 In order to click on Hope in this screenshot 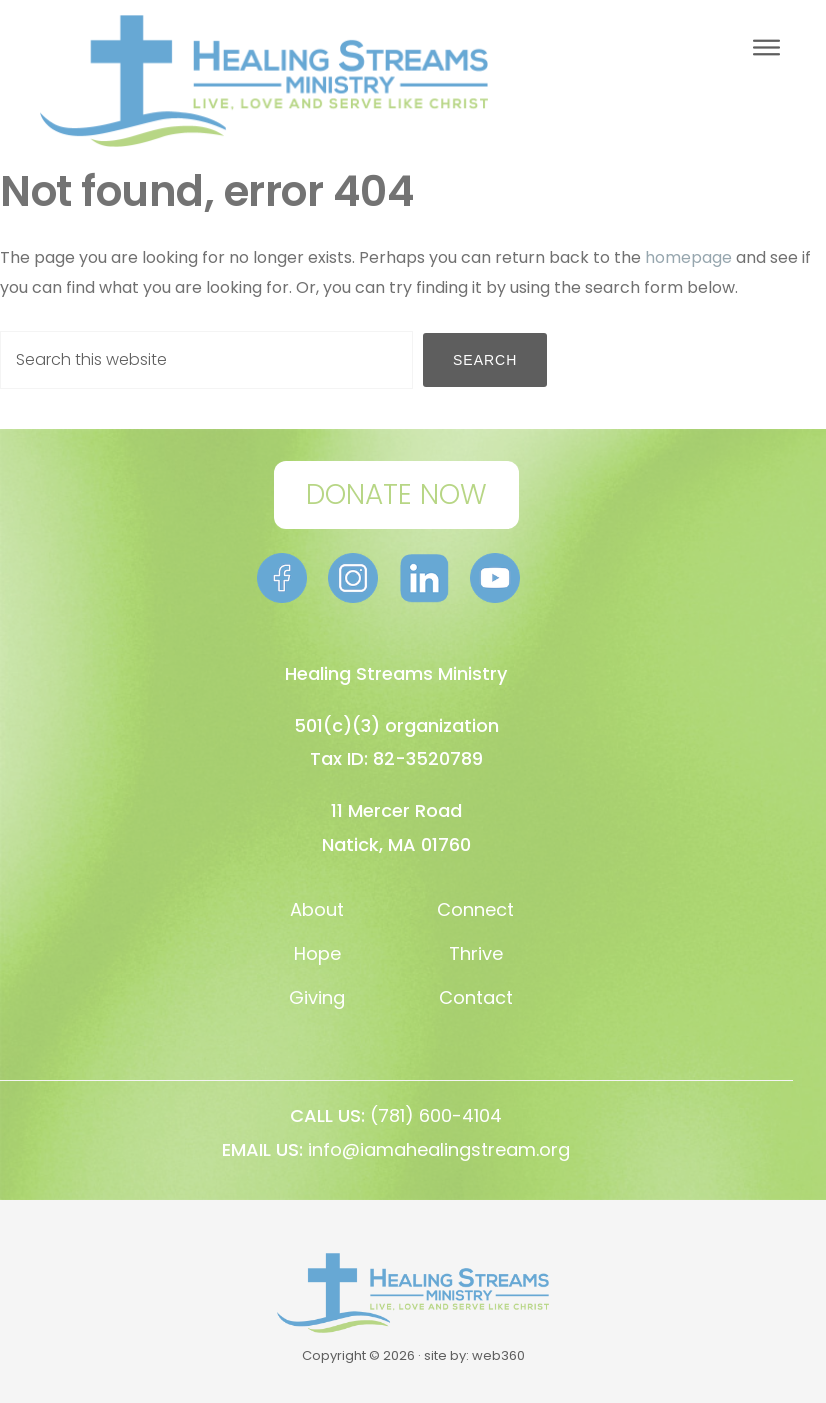, I will do `click(317, 953)`.